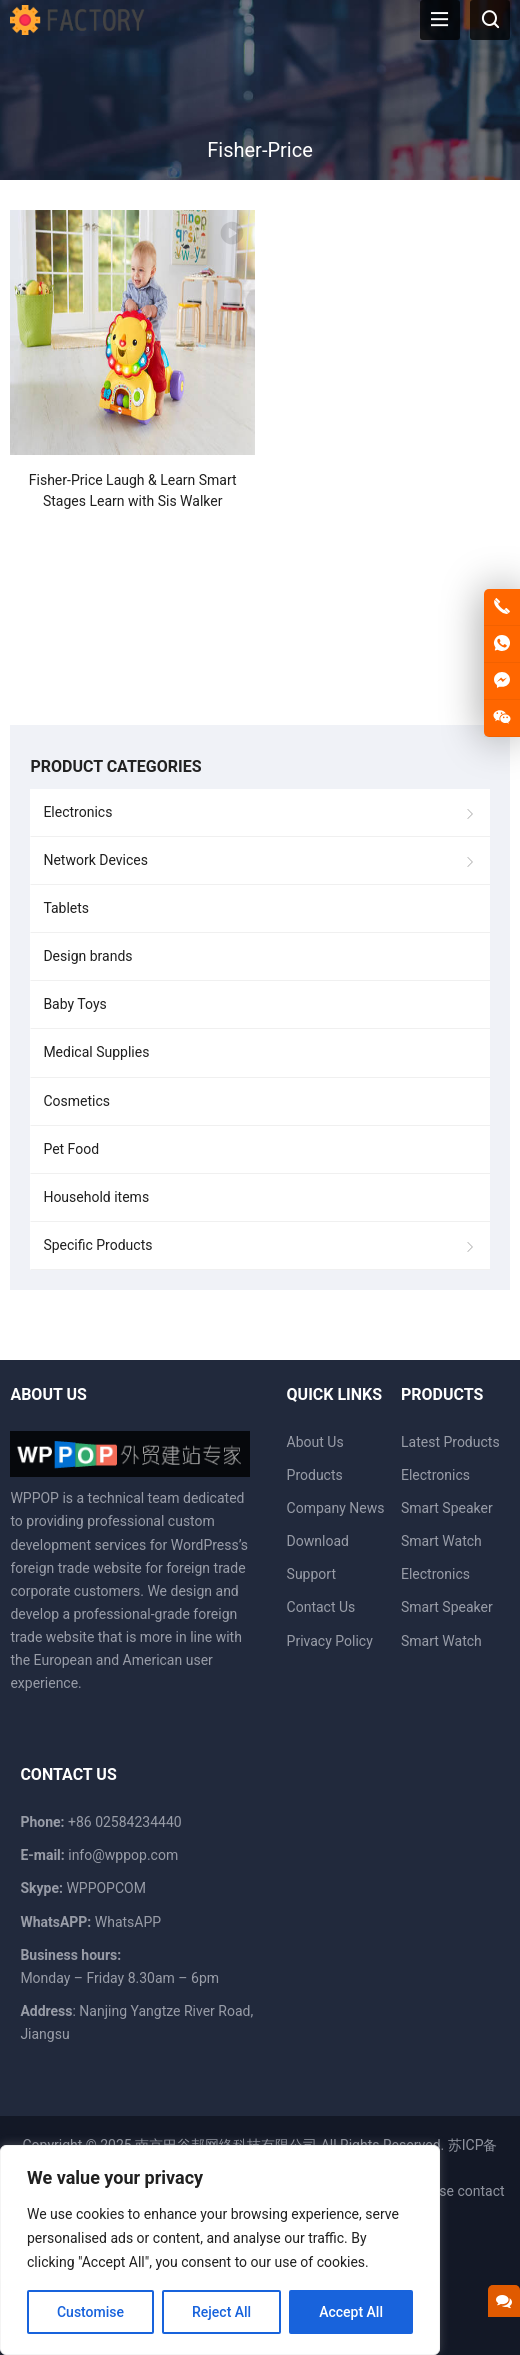 This screenshot has width=520, height=2355. Describe the element at coordinates (77, 812) in the screenshot. I see `Electronics` at that location.